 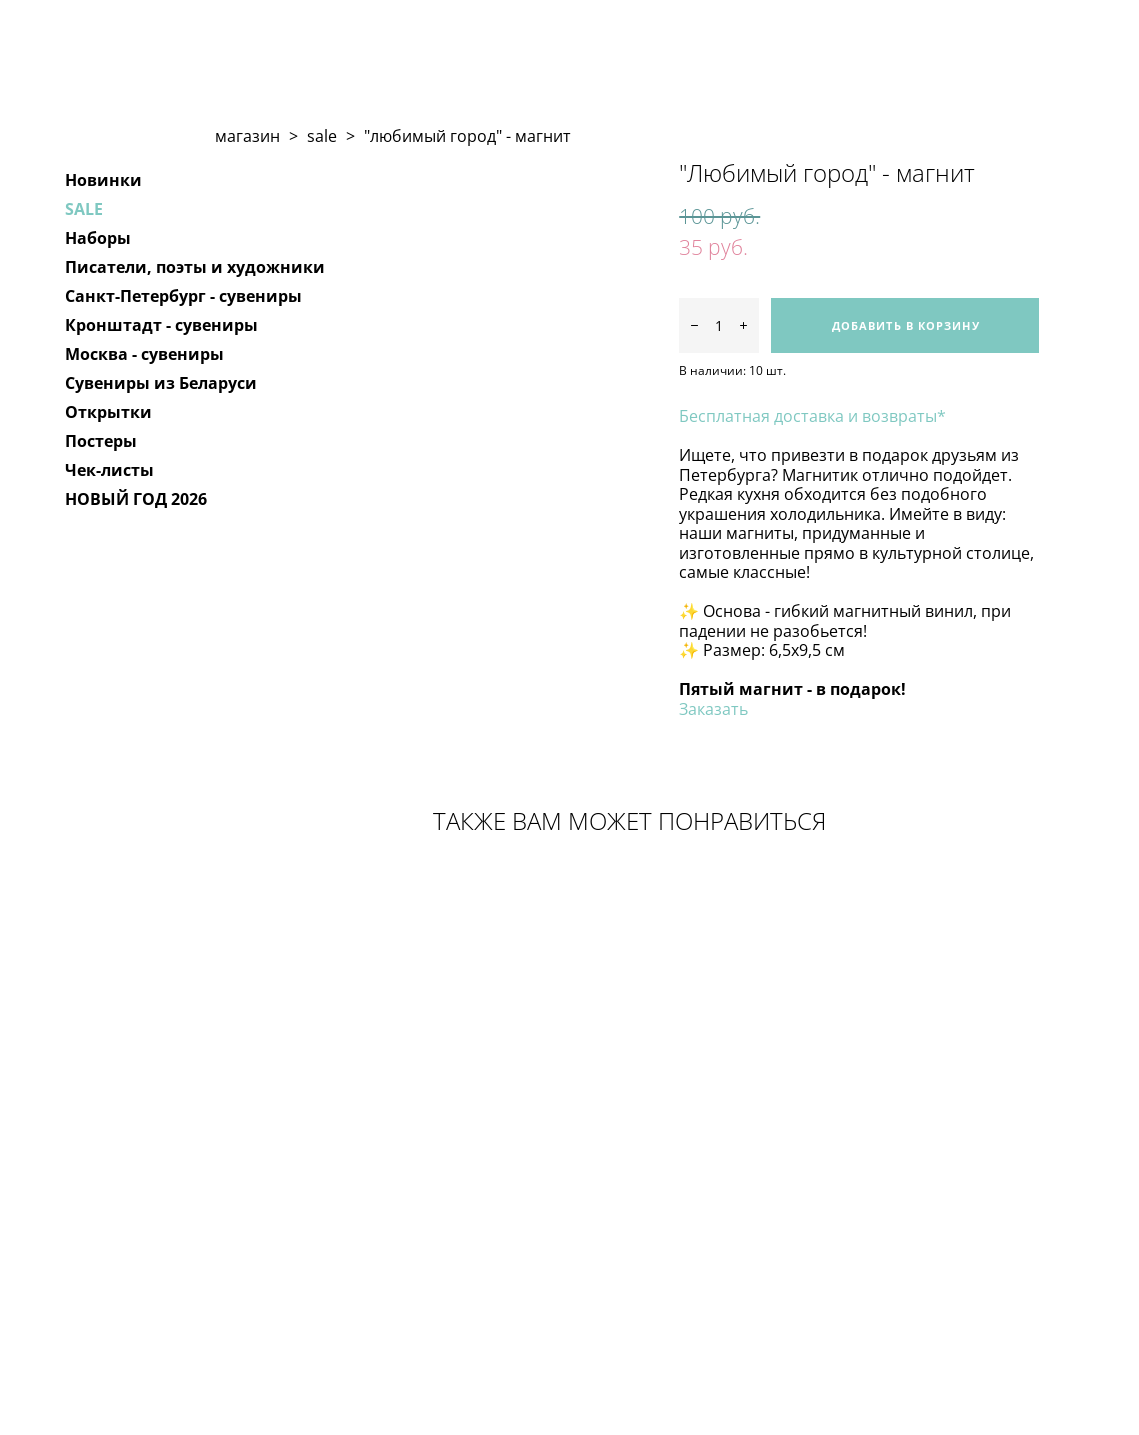 I want to click on Кронштадт - сувениры, so click(x=161, y=325).